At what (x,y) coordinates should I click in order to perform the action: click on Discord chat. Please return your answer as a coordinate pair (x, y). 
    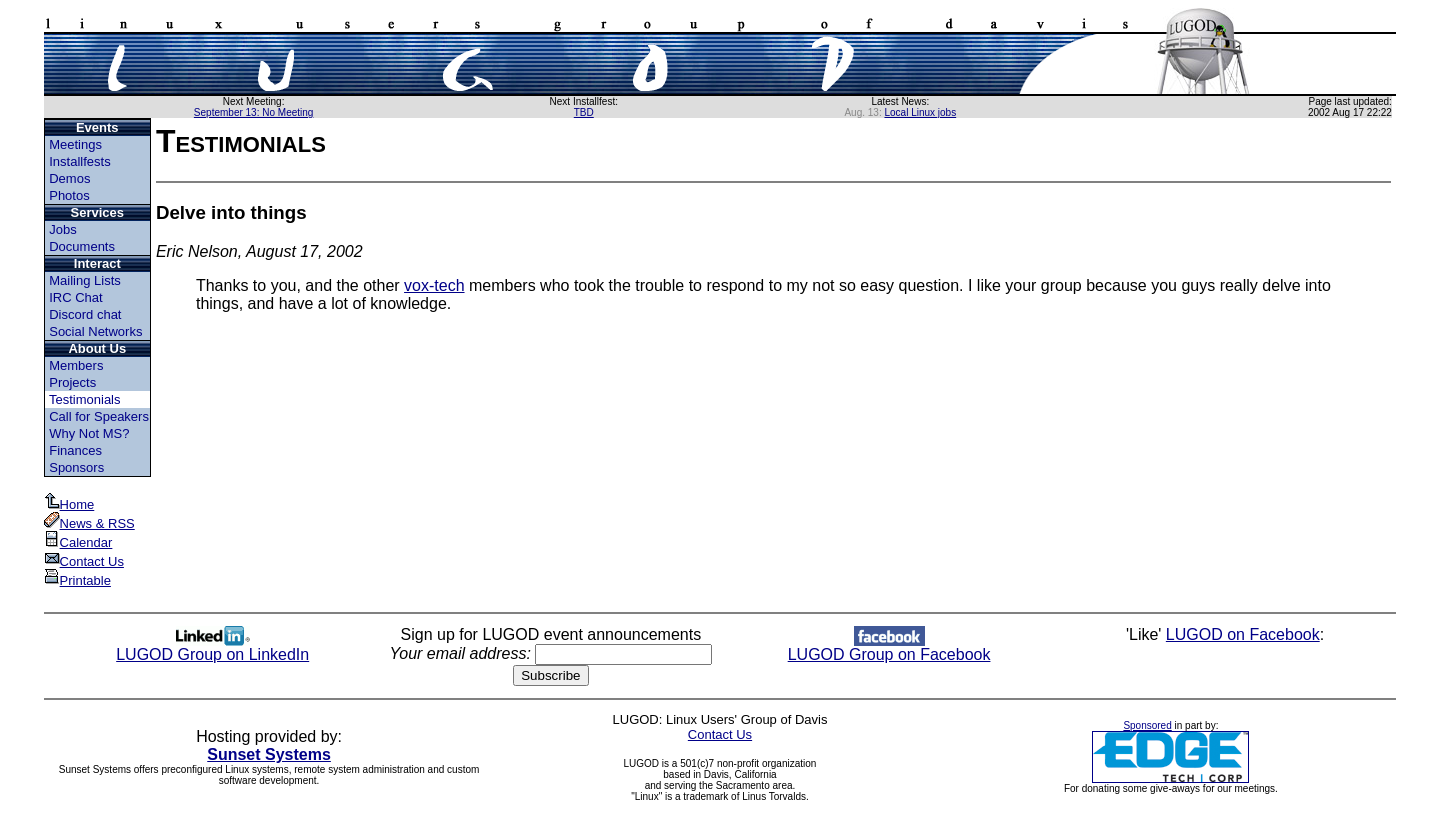
    Looking at the image, I should click on (85, 314).